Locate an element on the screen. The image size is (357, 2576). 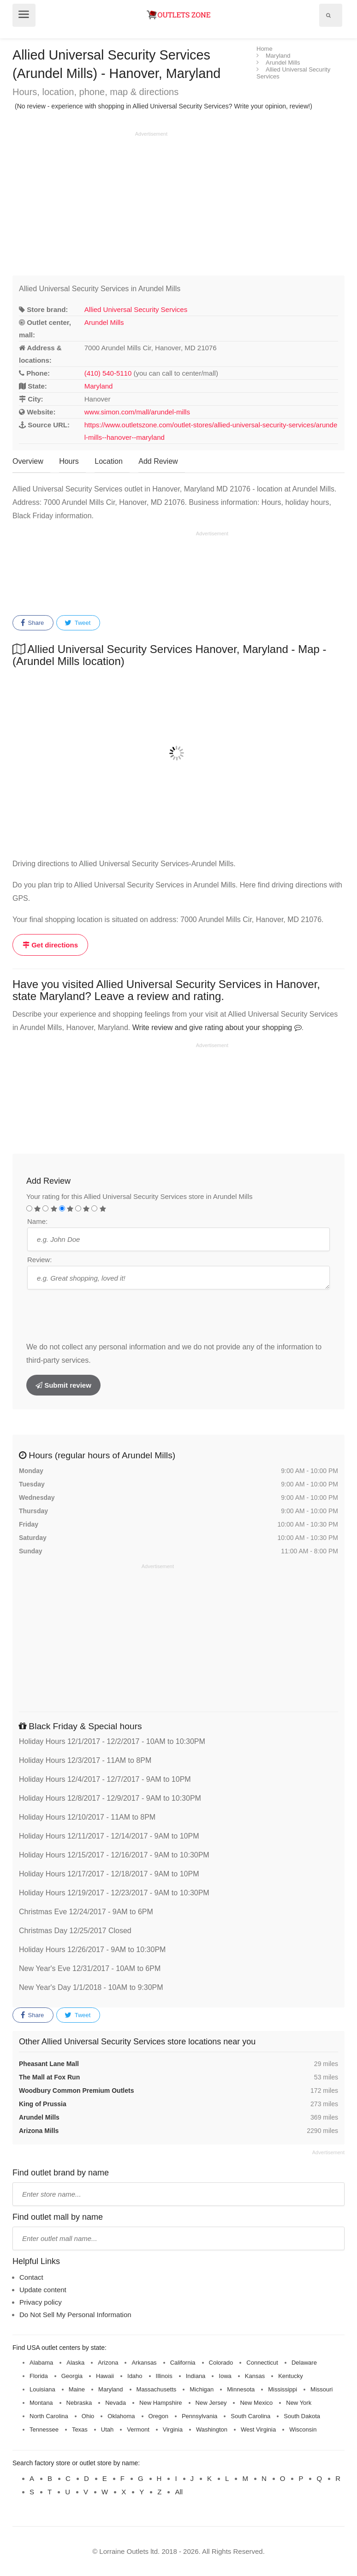
www.simon.com/mall/arundel-mills is located at coordinates (137, 412).